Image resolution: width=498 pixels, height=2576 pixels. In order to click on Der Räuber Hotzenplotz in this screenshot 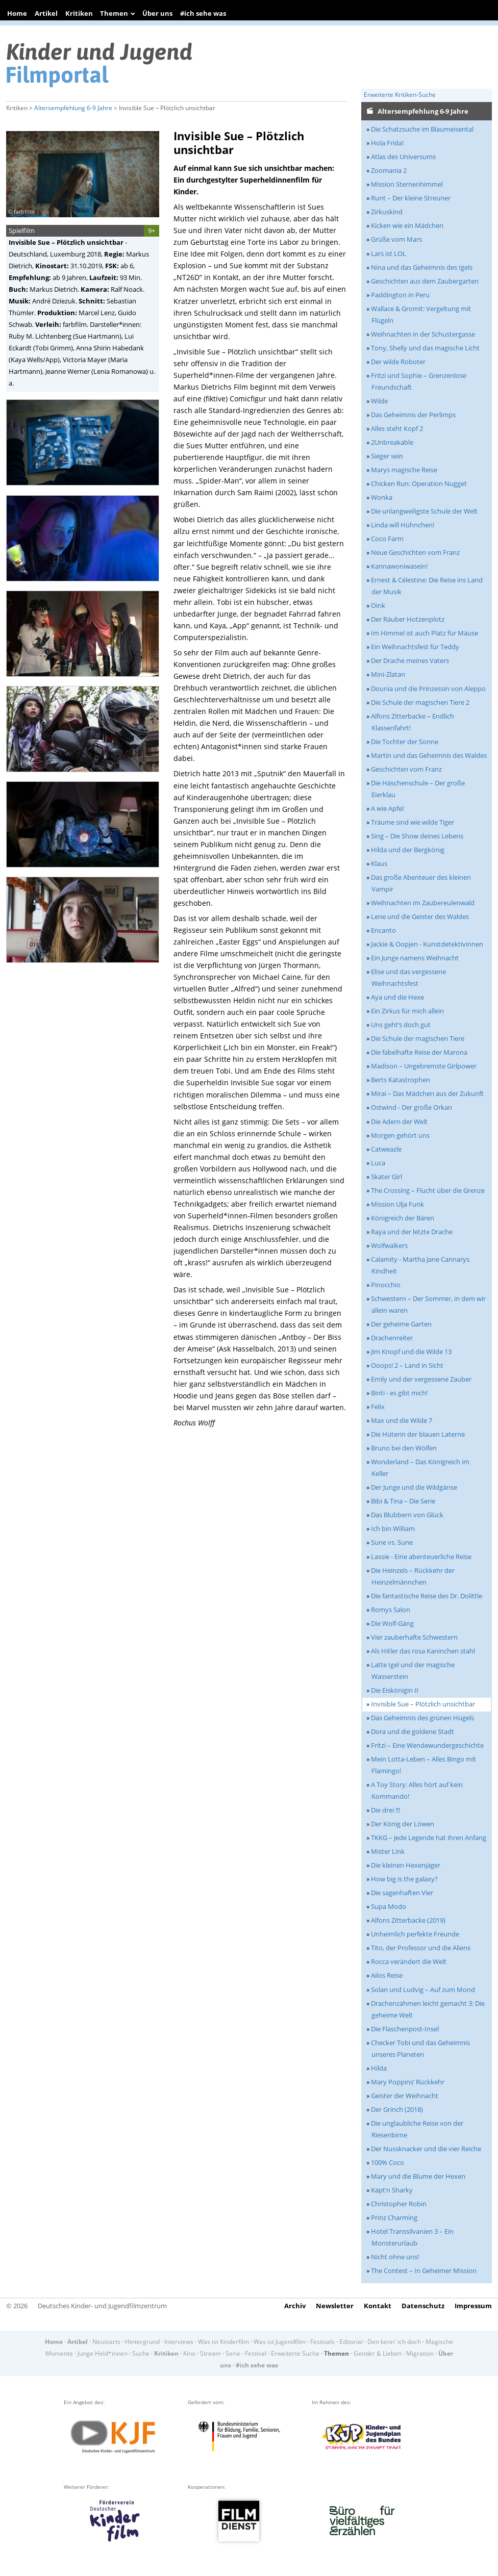, I will do `click(407, 619)`.